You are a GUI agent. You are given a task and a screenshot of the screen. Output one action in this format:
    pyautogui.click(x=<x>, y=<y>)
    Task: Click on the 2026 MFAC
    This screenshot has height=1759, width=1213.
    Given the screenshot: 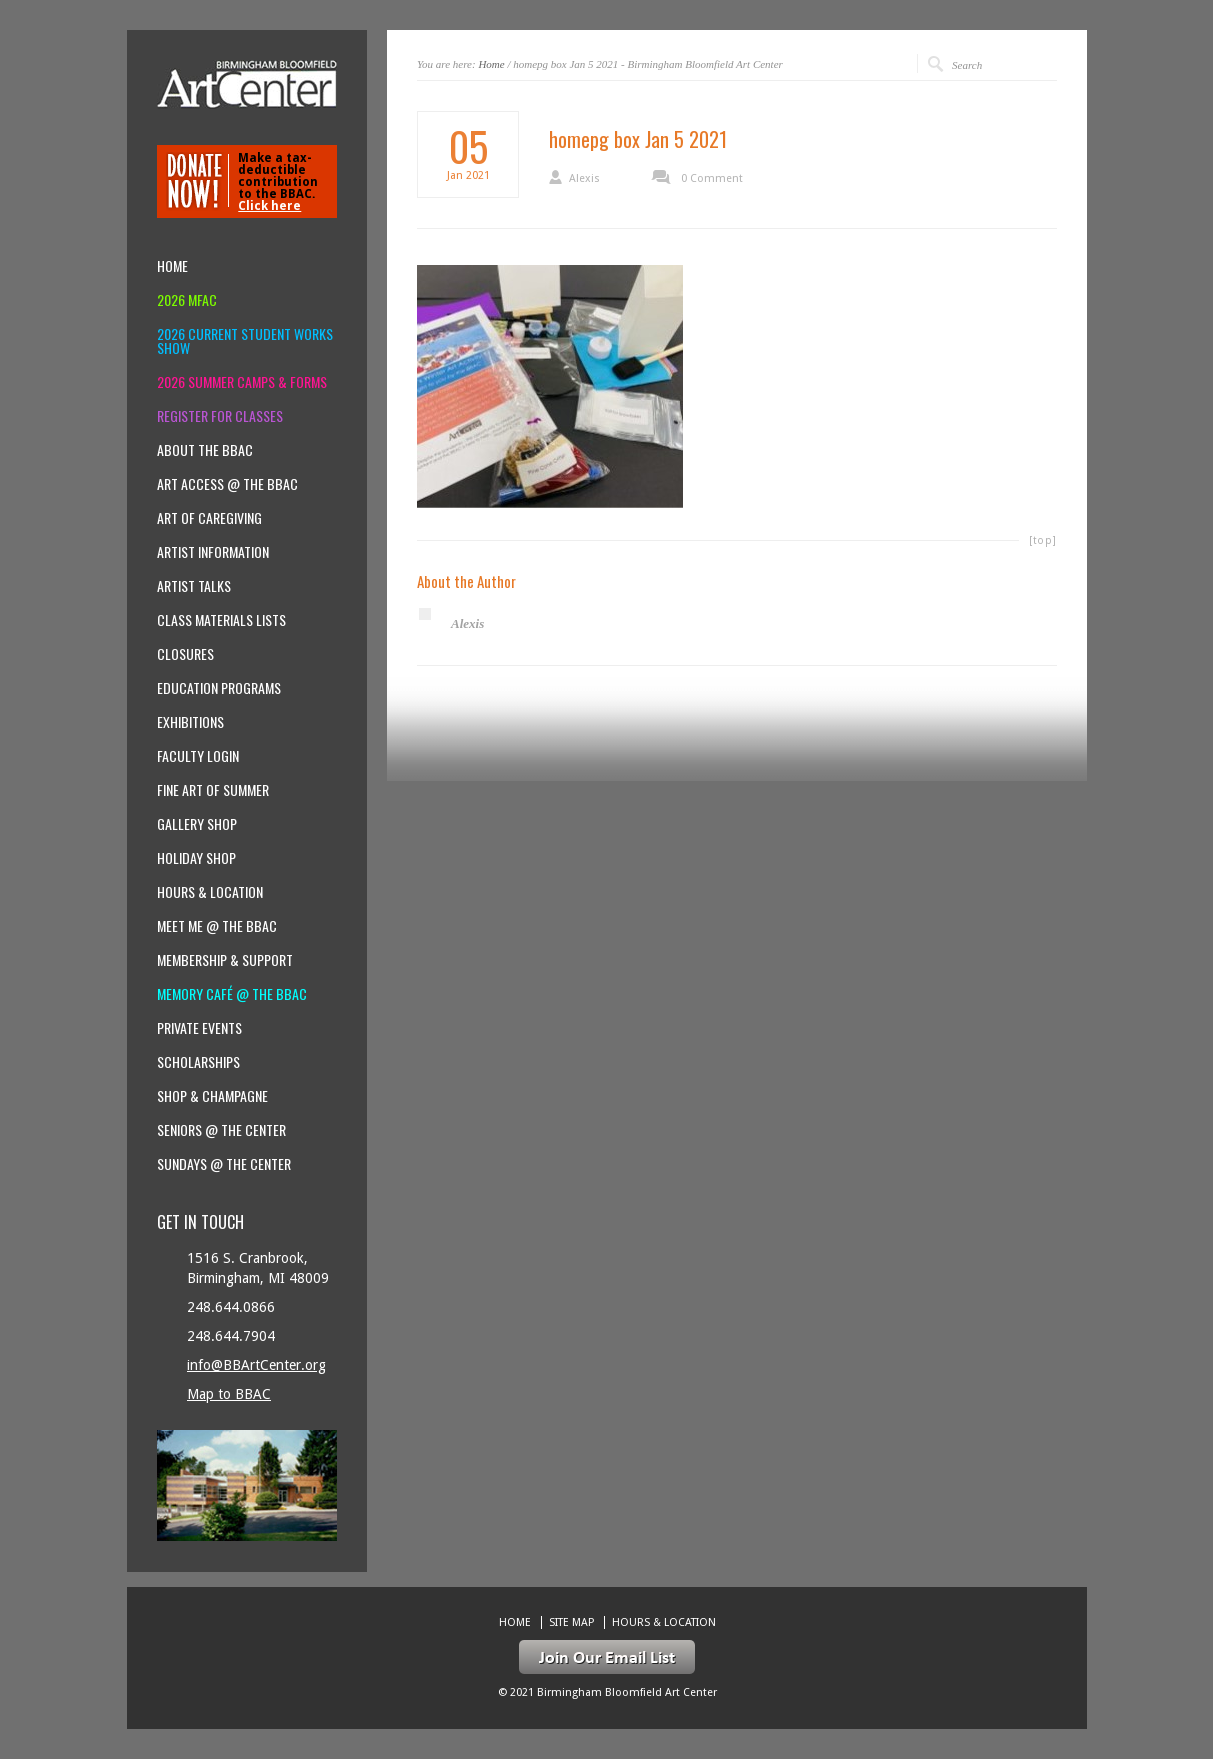 What is the action you would take?
    pyautogui.click(x=187, y=300)
    